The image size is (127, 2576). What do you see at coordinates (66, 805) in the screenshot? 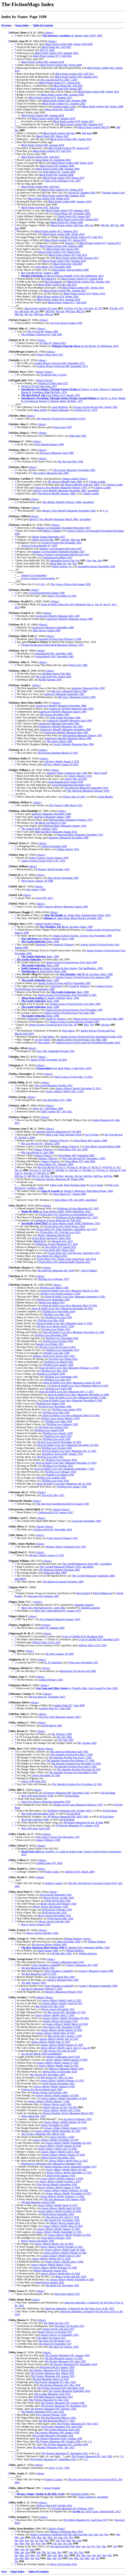
I see `March 1921` at bounding box center [66, 805].